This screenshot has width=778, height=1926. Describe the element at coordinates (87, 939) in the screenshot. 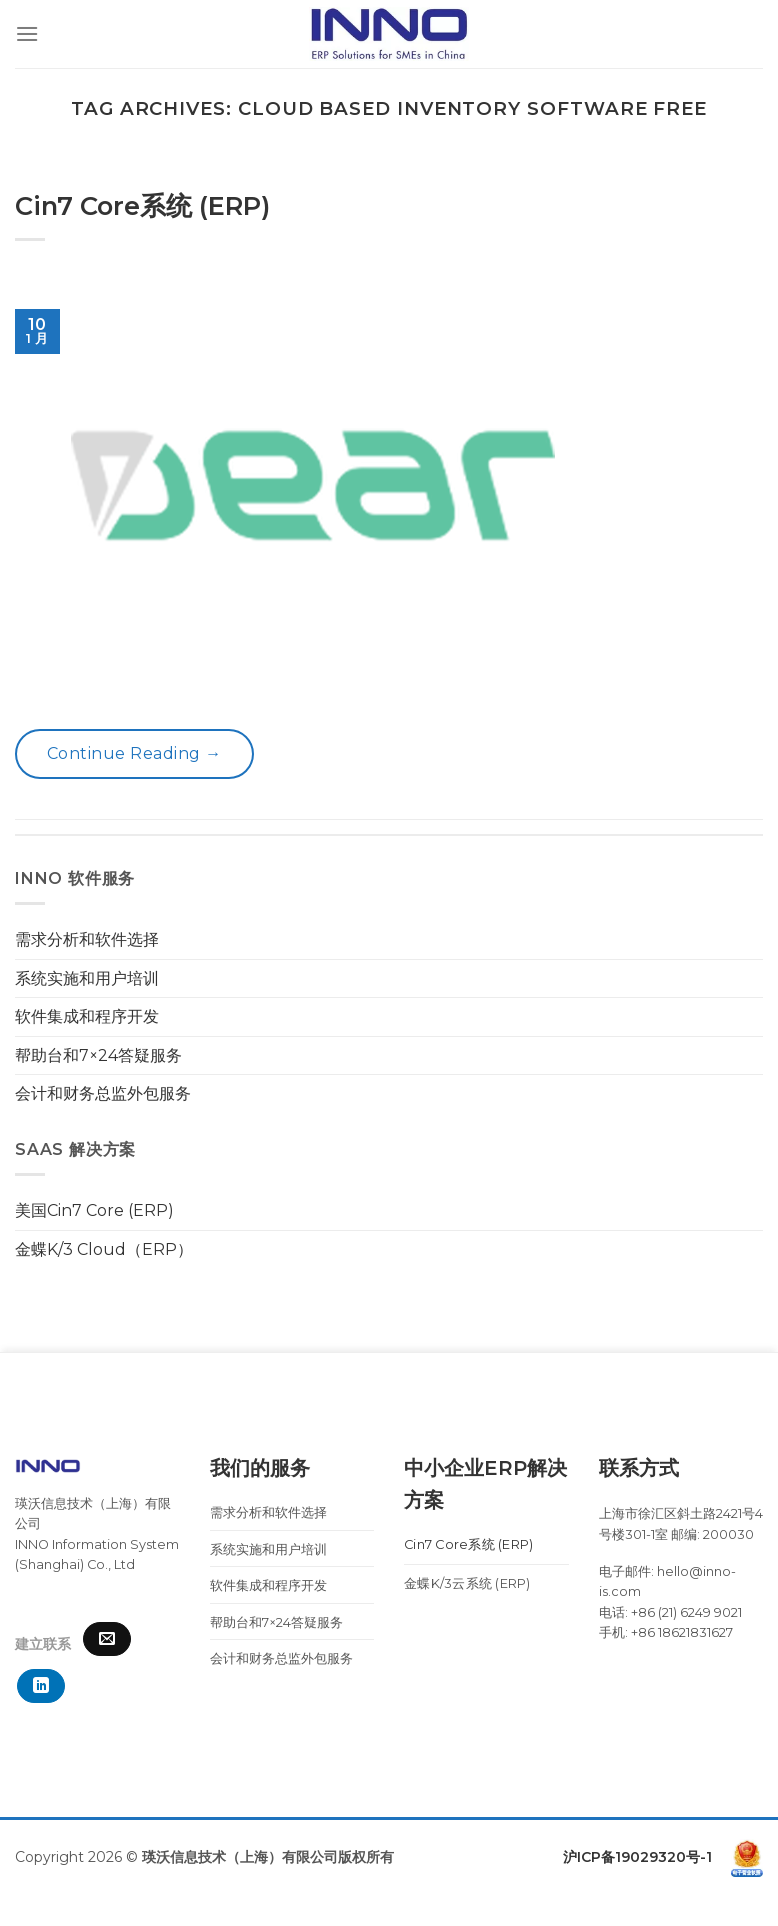

I see `需求分析和软件选择` at that location.